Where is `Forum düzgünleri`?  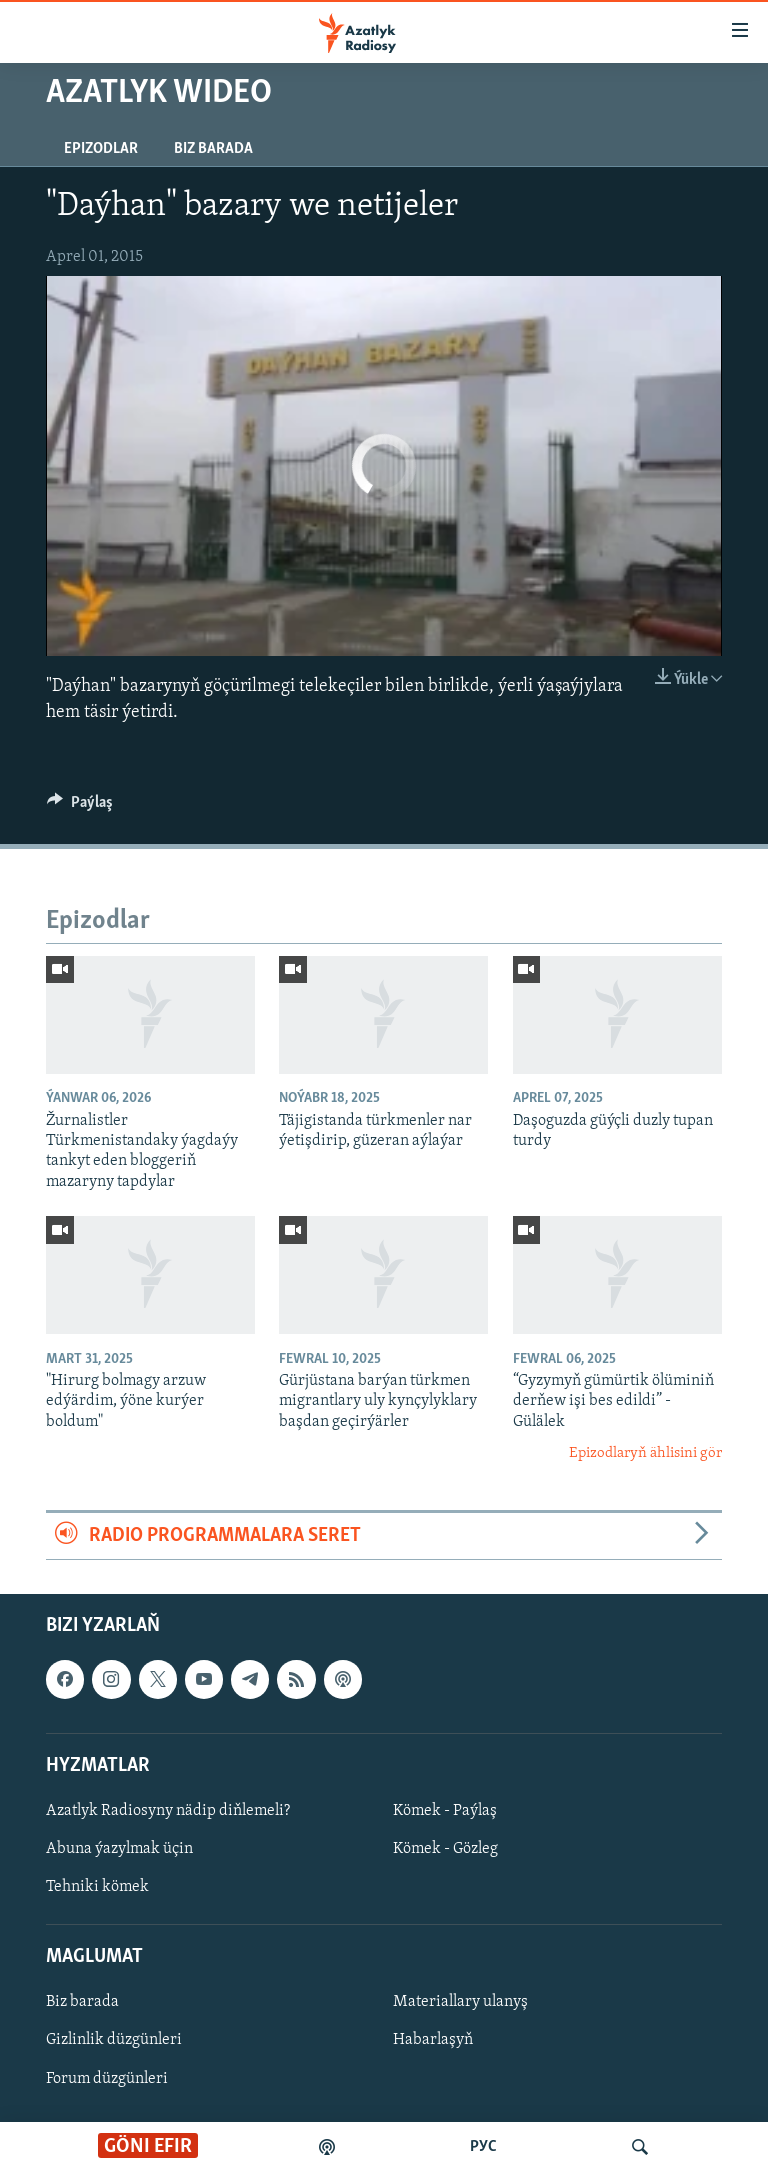
Forum düzgünleri is located at coordinates (107, 2079).